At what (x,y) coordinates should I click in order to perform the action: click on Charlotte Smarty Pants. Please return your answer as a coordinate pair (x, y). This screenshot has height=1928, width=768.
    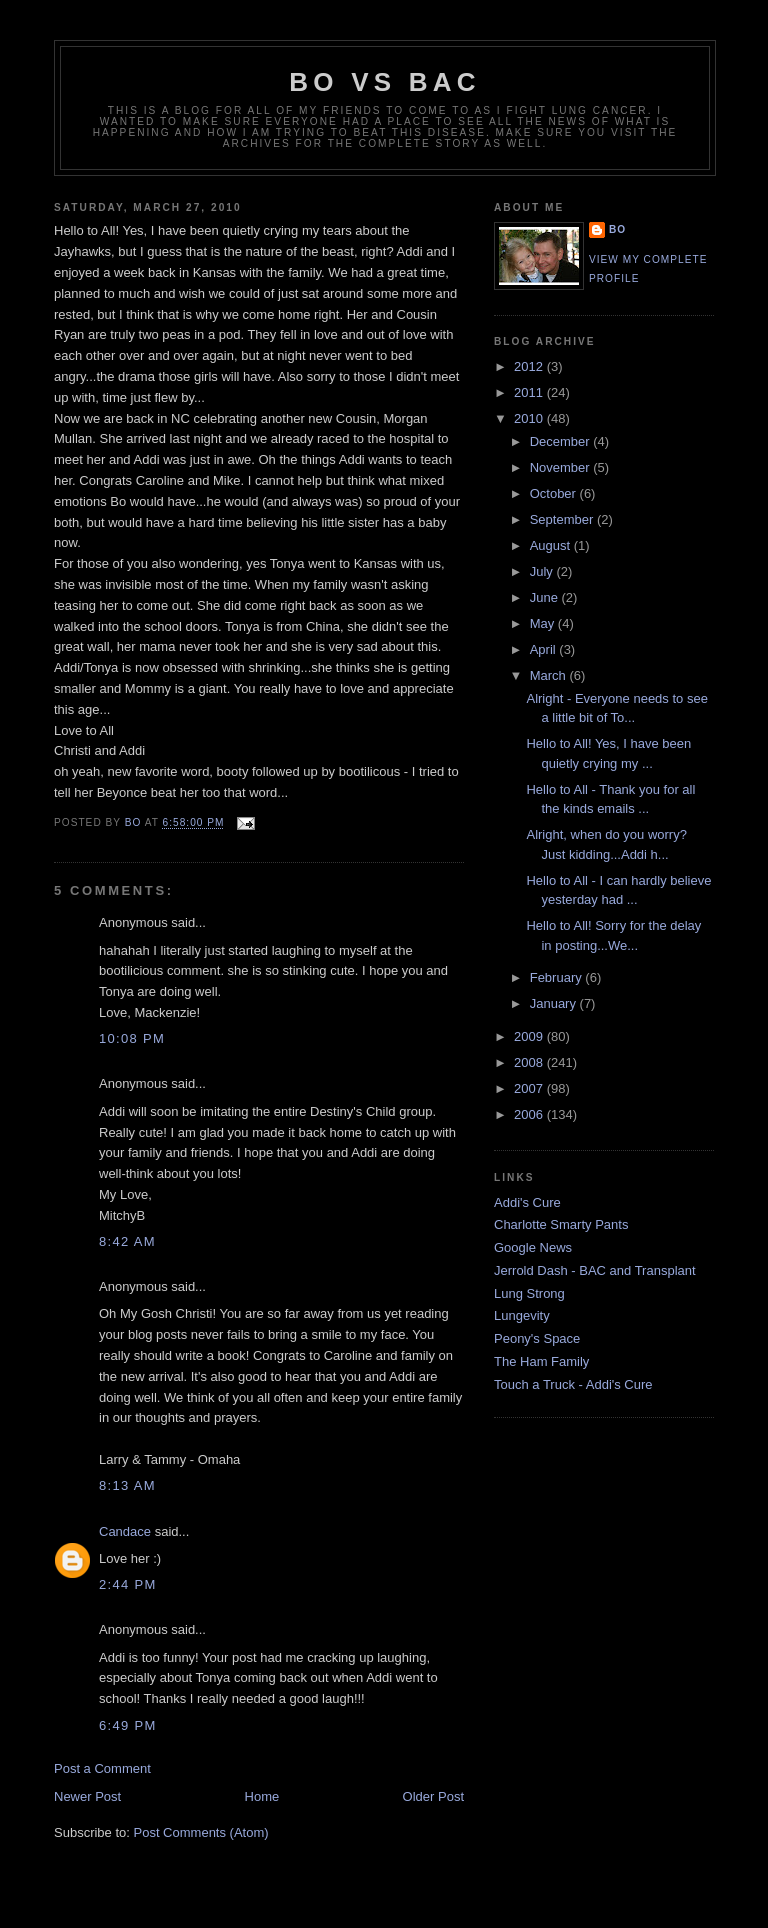
    Looking at the image, I should click on (561, 1224).